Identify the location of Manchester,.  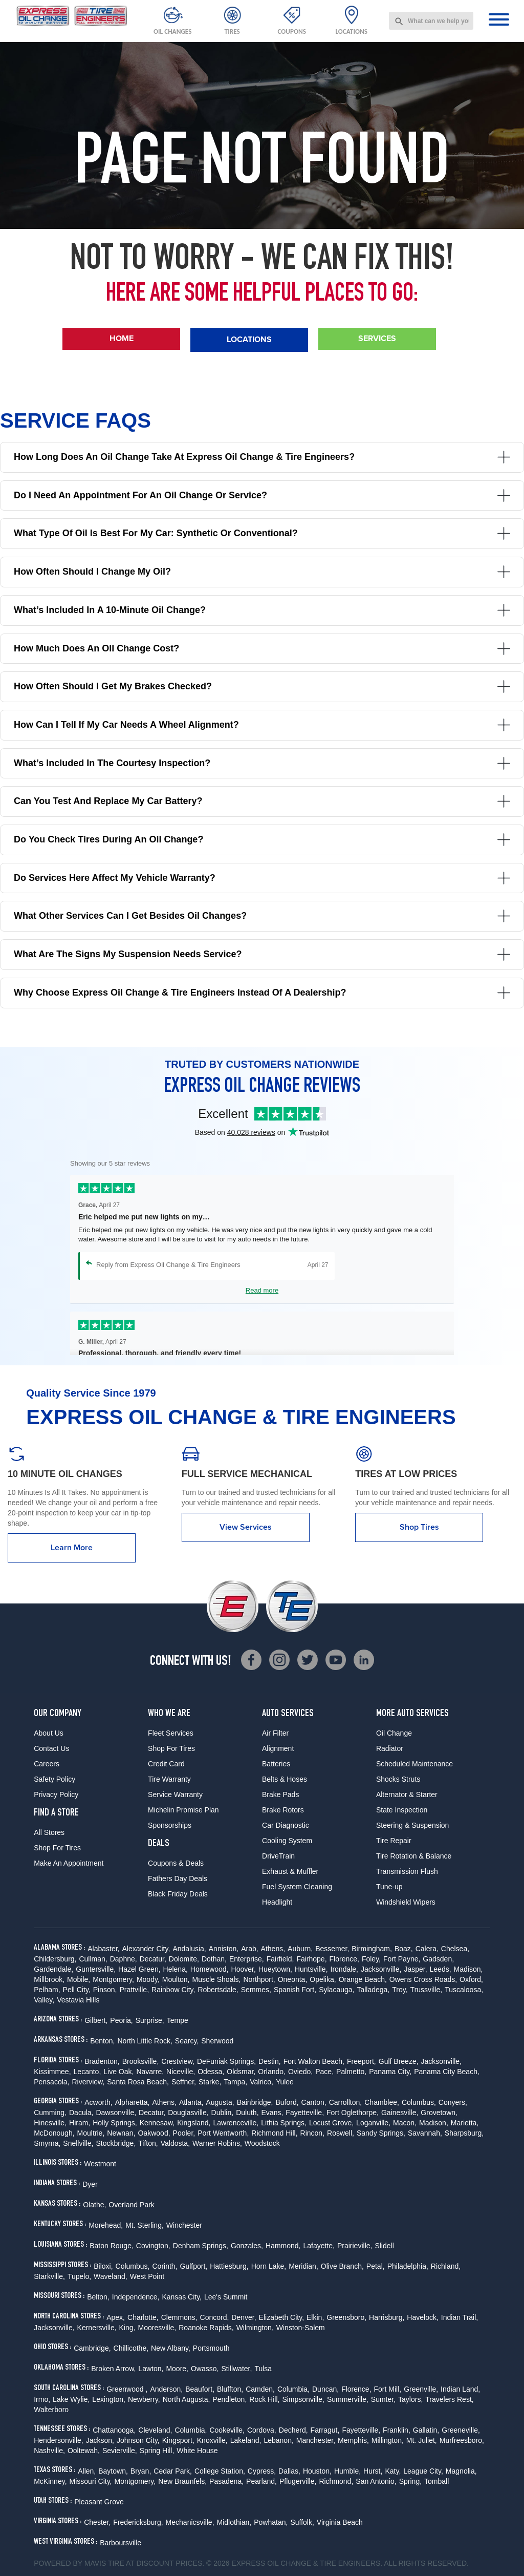
(315, 2440).